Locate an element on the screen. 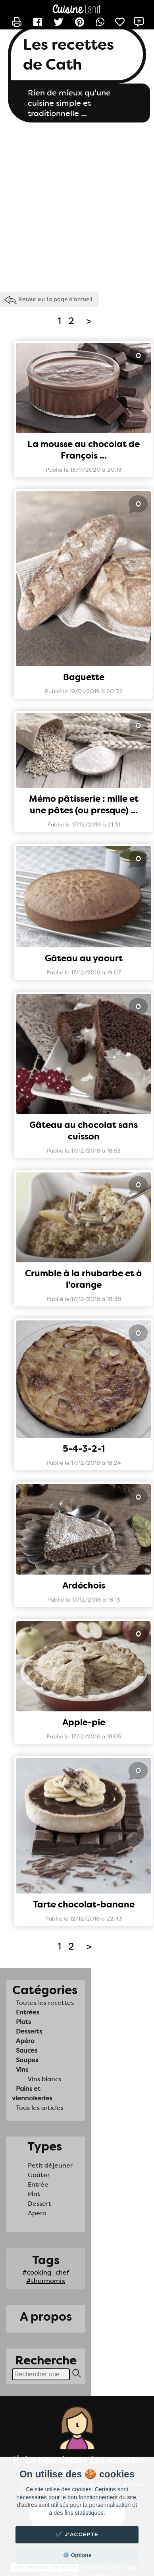 This screenshot has width=154, height=2576. Petit déjeuner is located at coordinates (50, 2165).